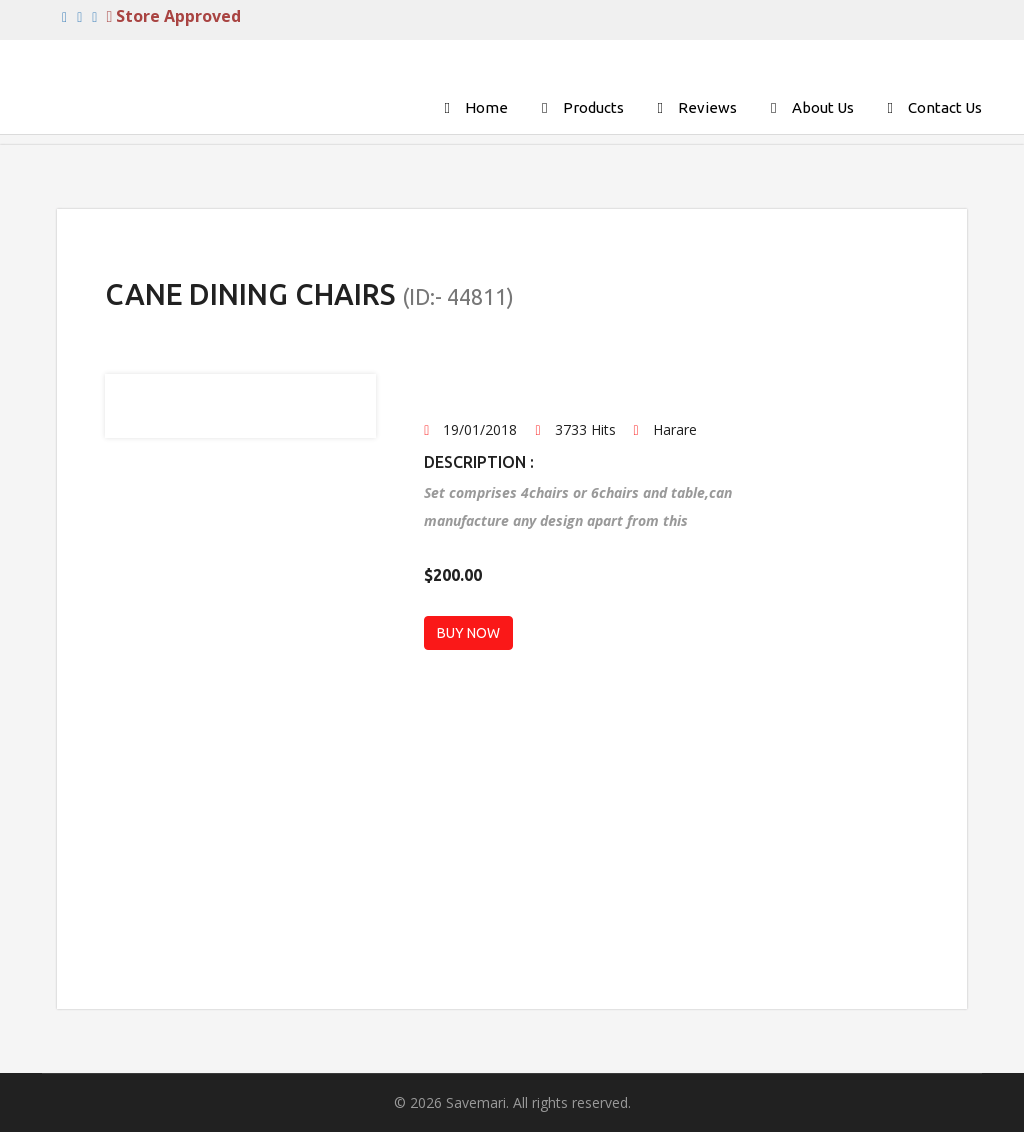  What do you see at coordinates (707, 107) in the screenshot?
I see `Reviews` at bounding box center [707, 107].